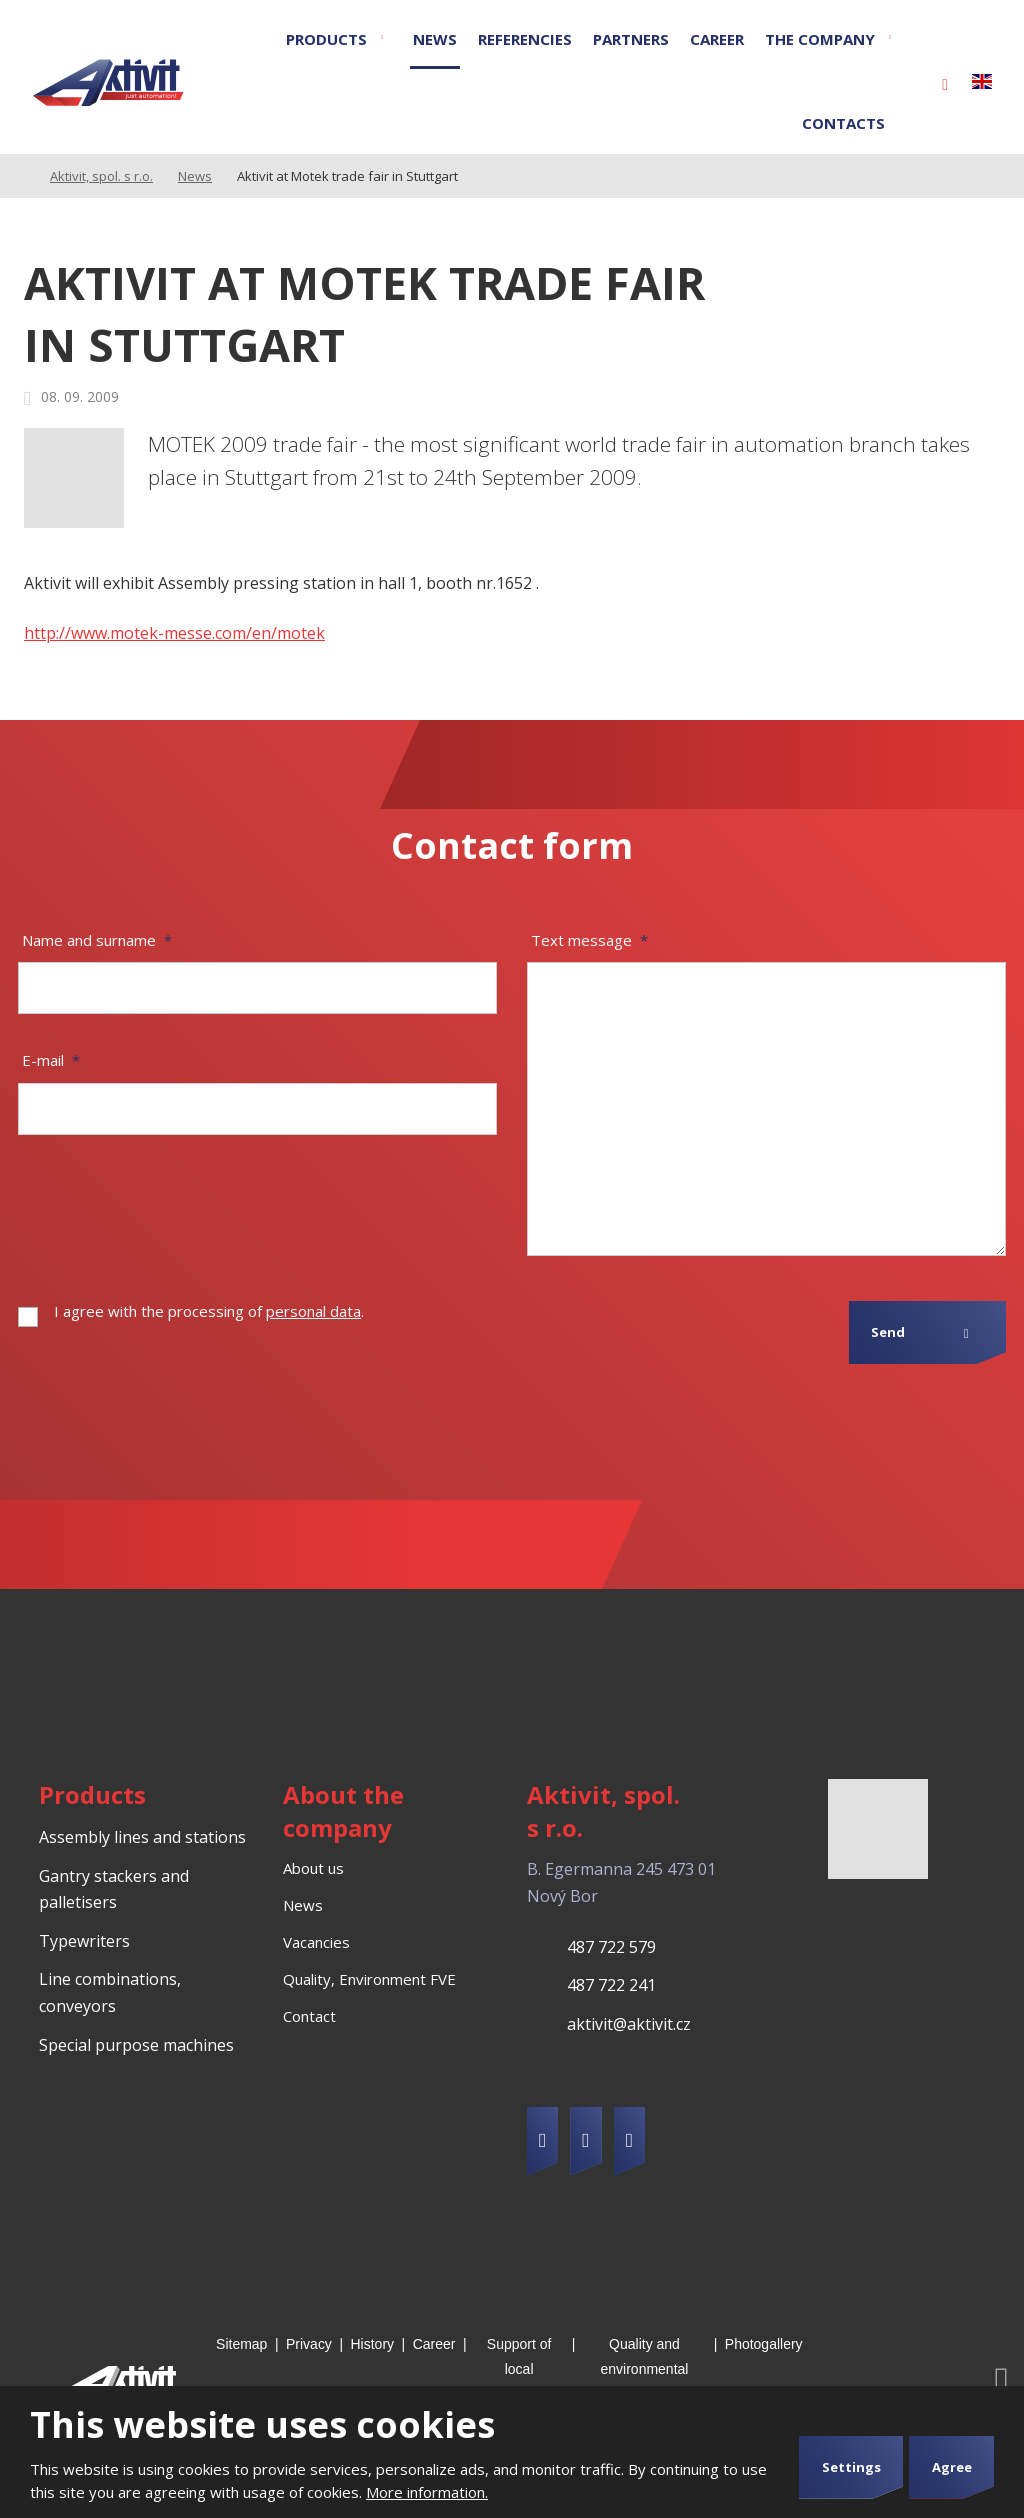 The width and height of the screenshot is (1024, 2518). Describe the element at coordinates (645, 2369) in the screenshot. I see `Quality and environmental management` at that location.